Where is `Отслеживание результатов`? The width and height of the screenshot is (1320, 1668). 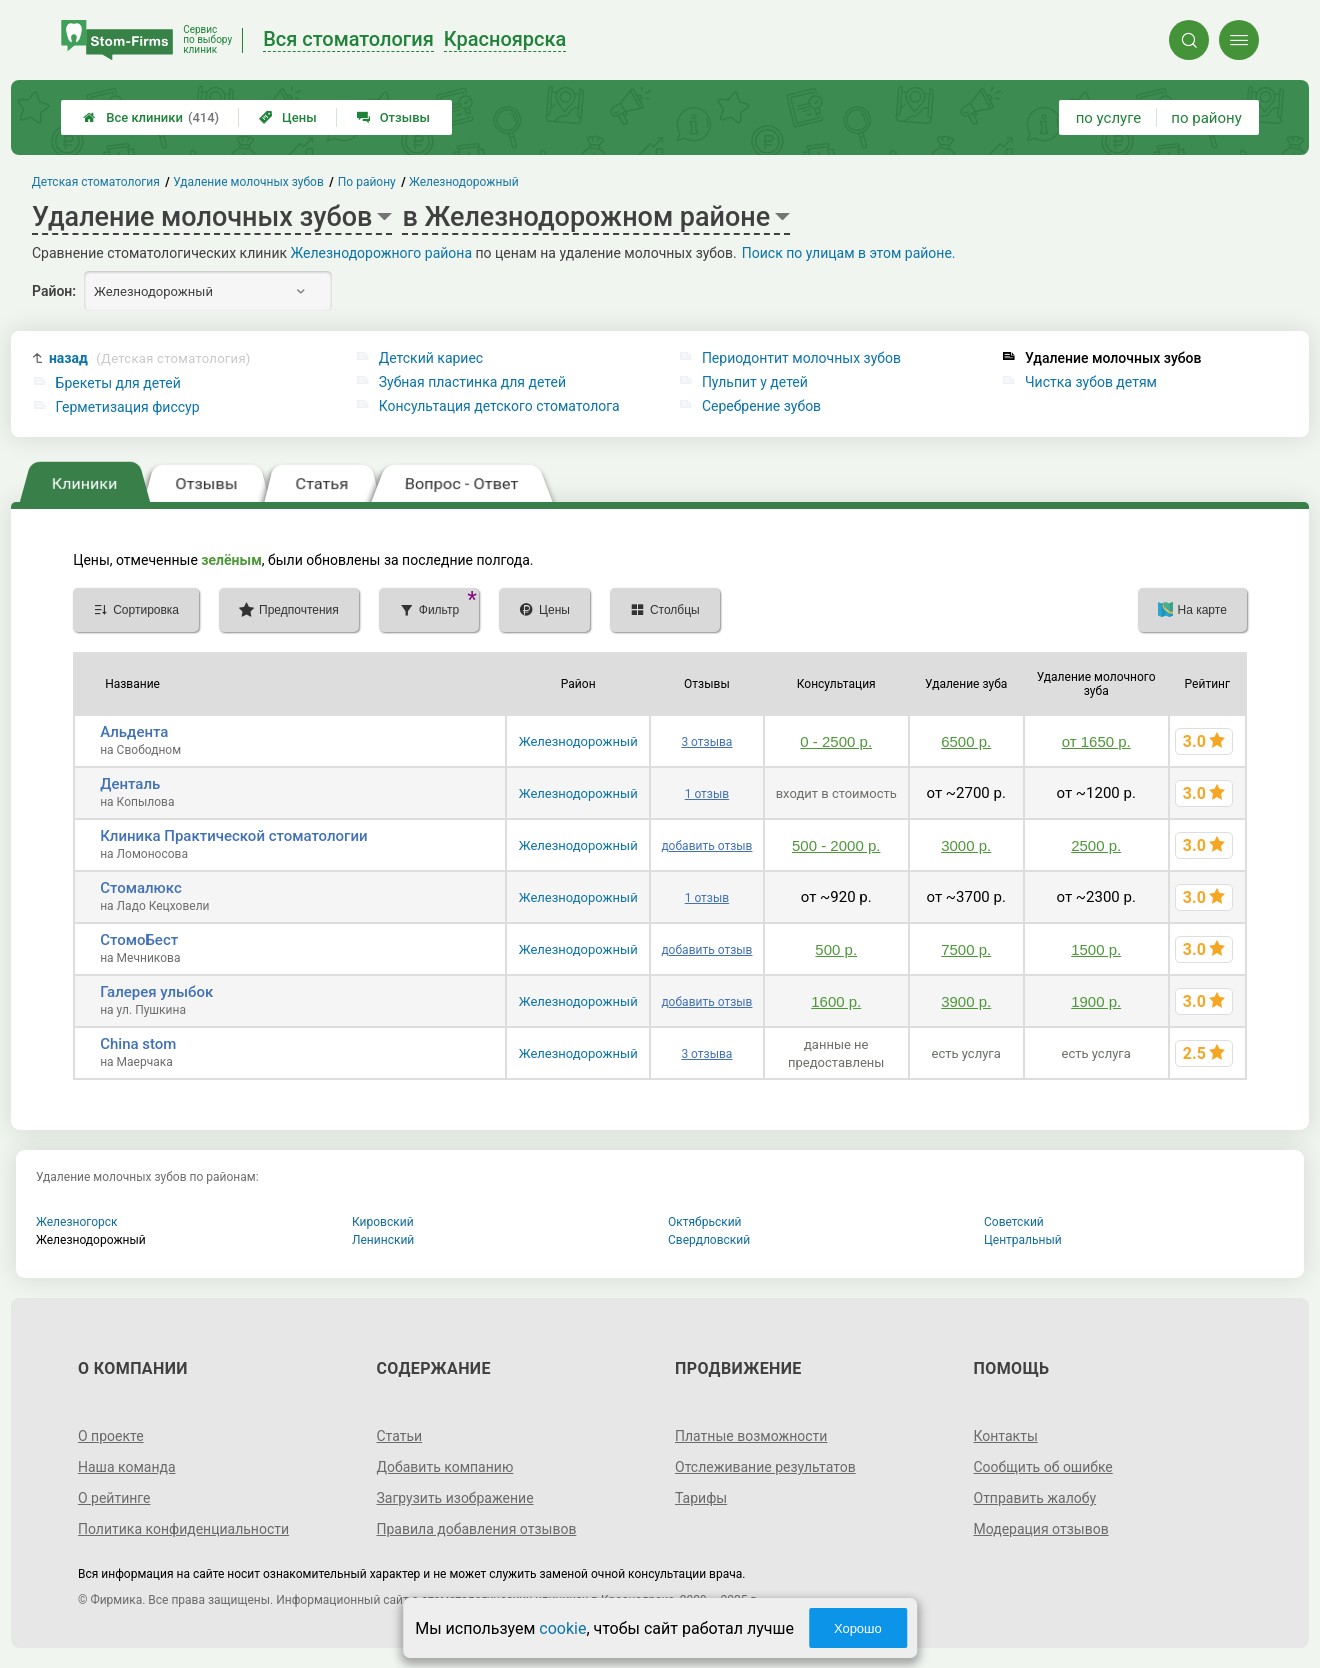 Отслеживание результатов is located at coordinates (765, 1467).